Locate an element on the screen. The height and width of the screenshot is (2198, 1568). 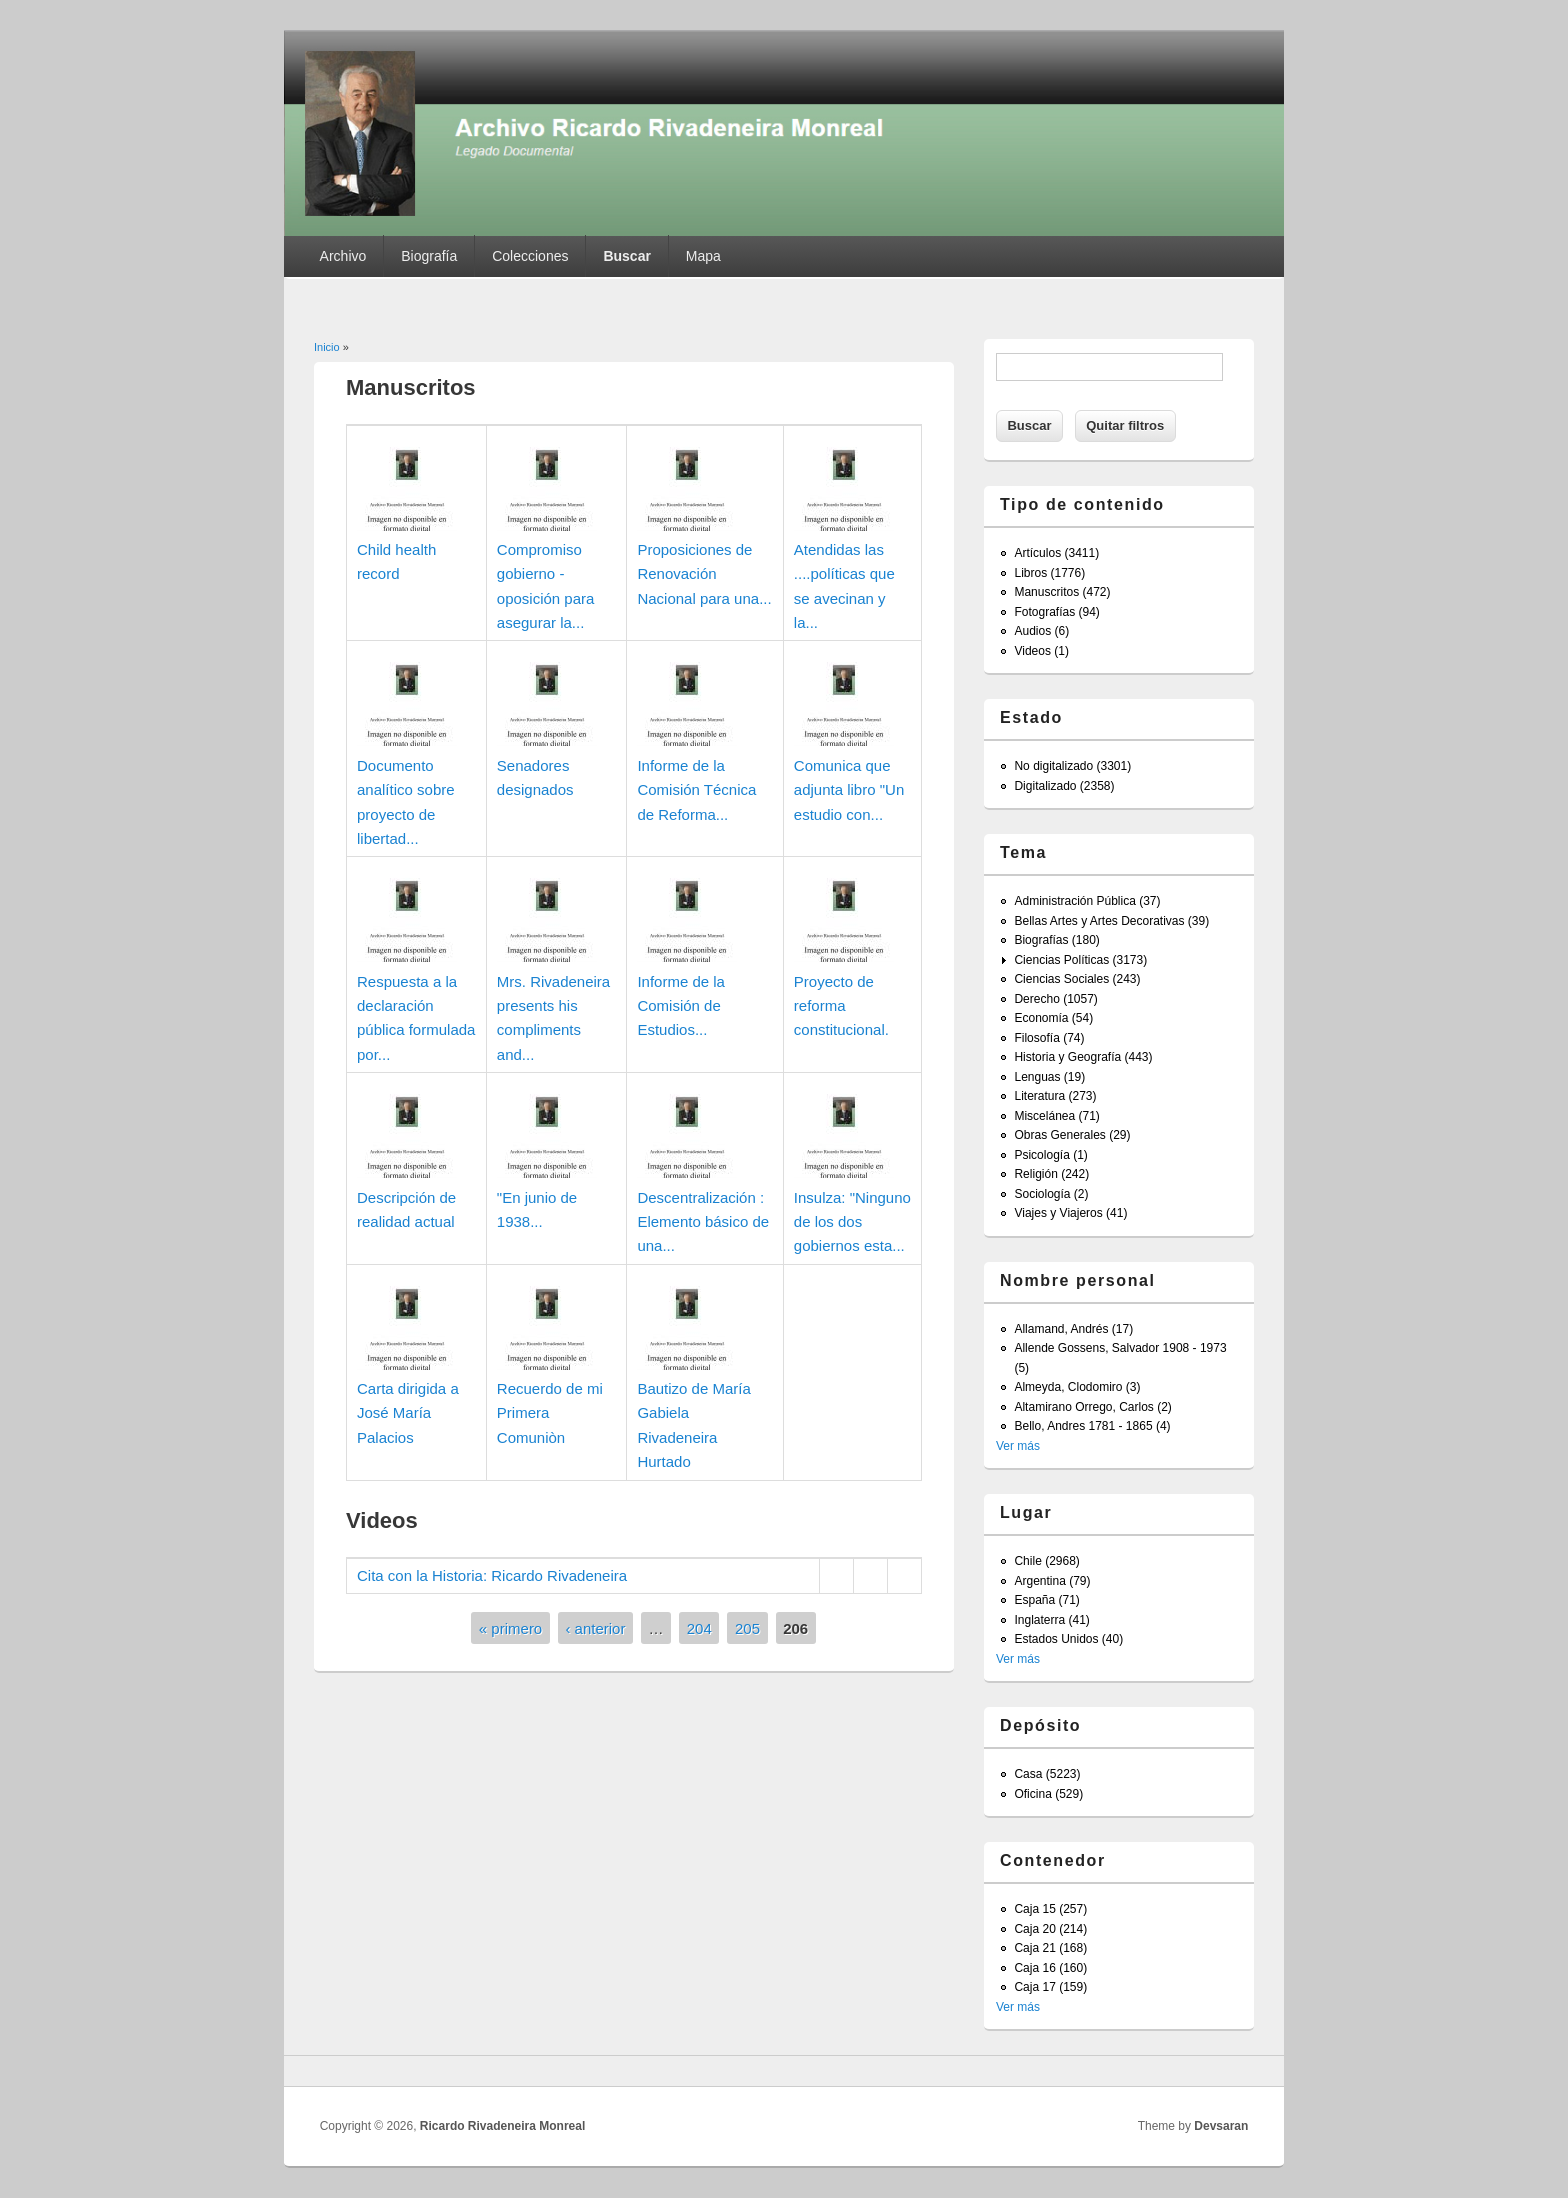
Biografías (180) is located at coordinates (1056, 940).